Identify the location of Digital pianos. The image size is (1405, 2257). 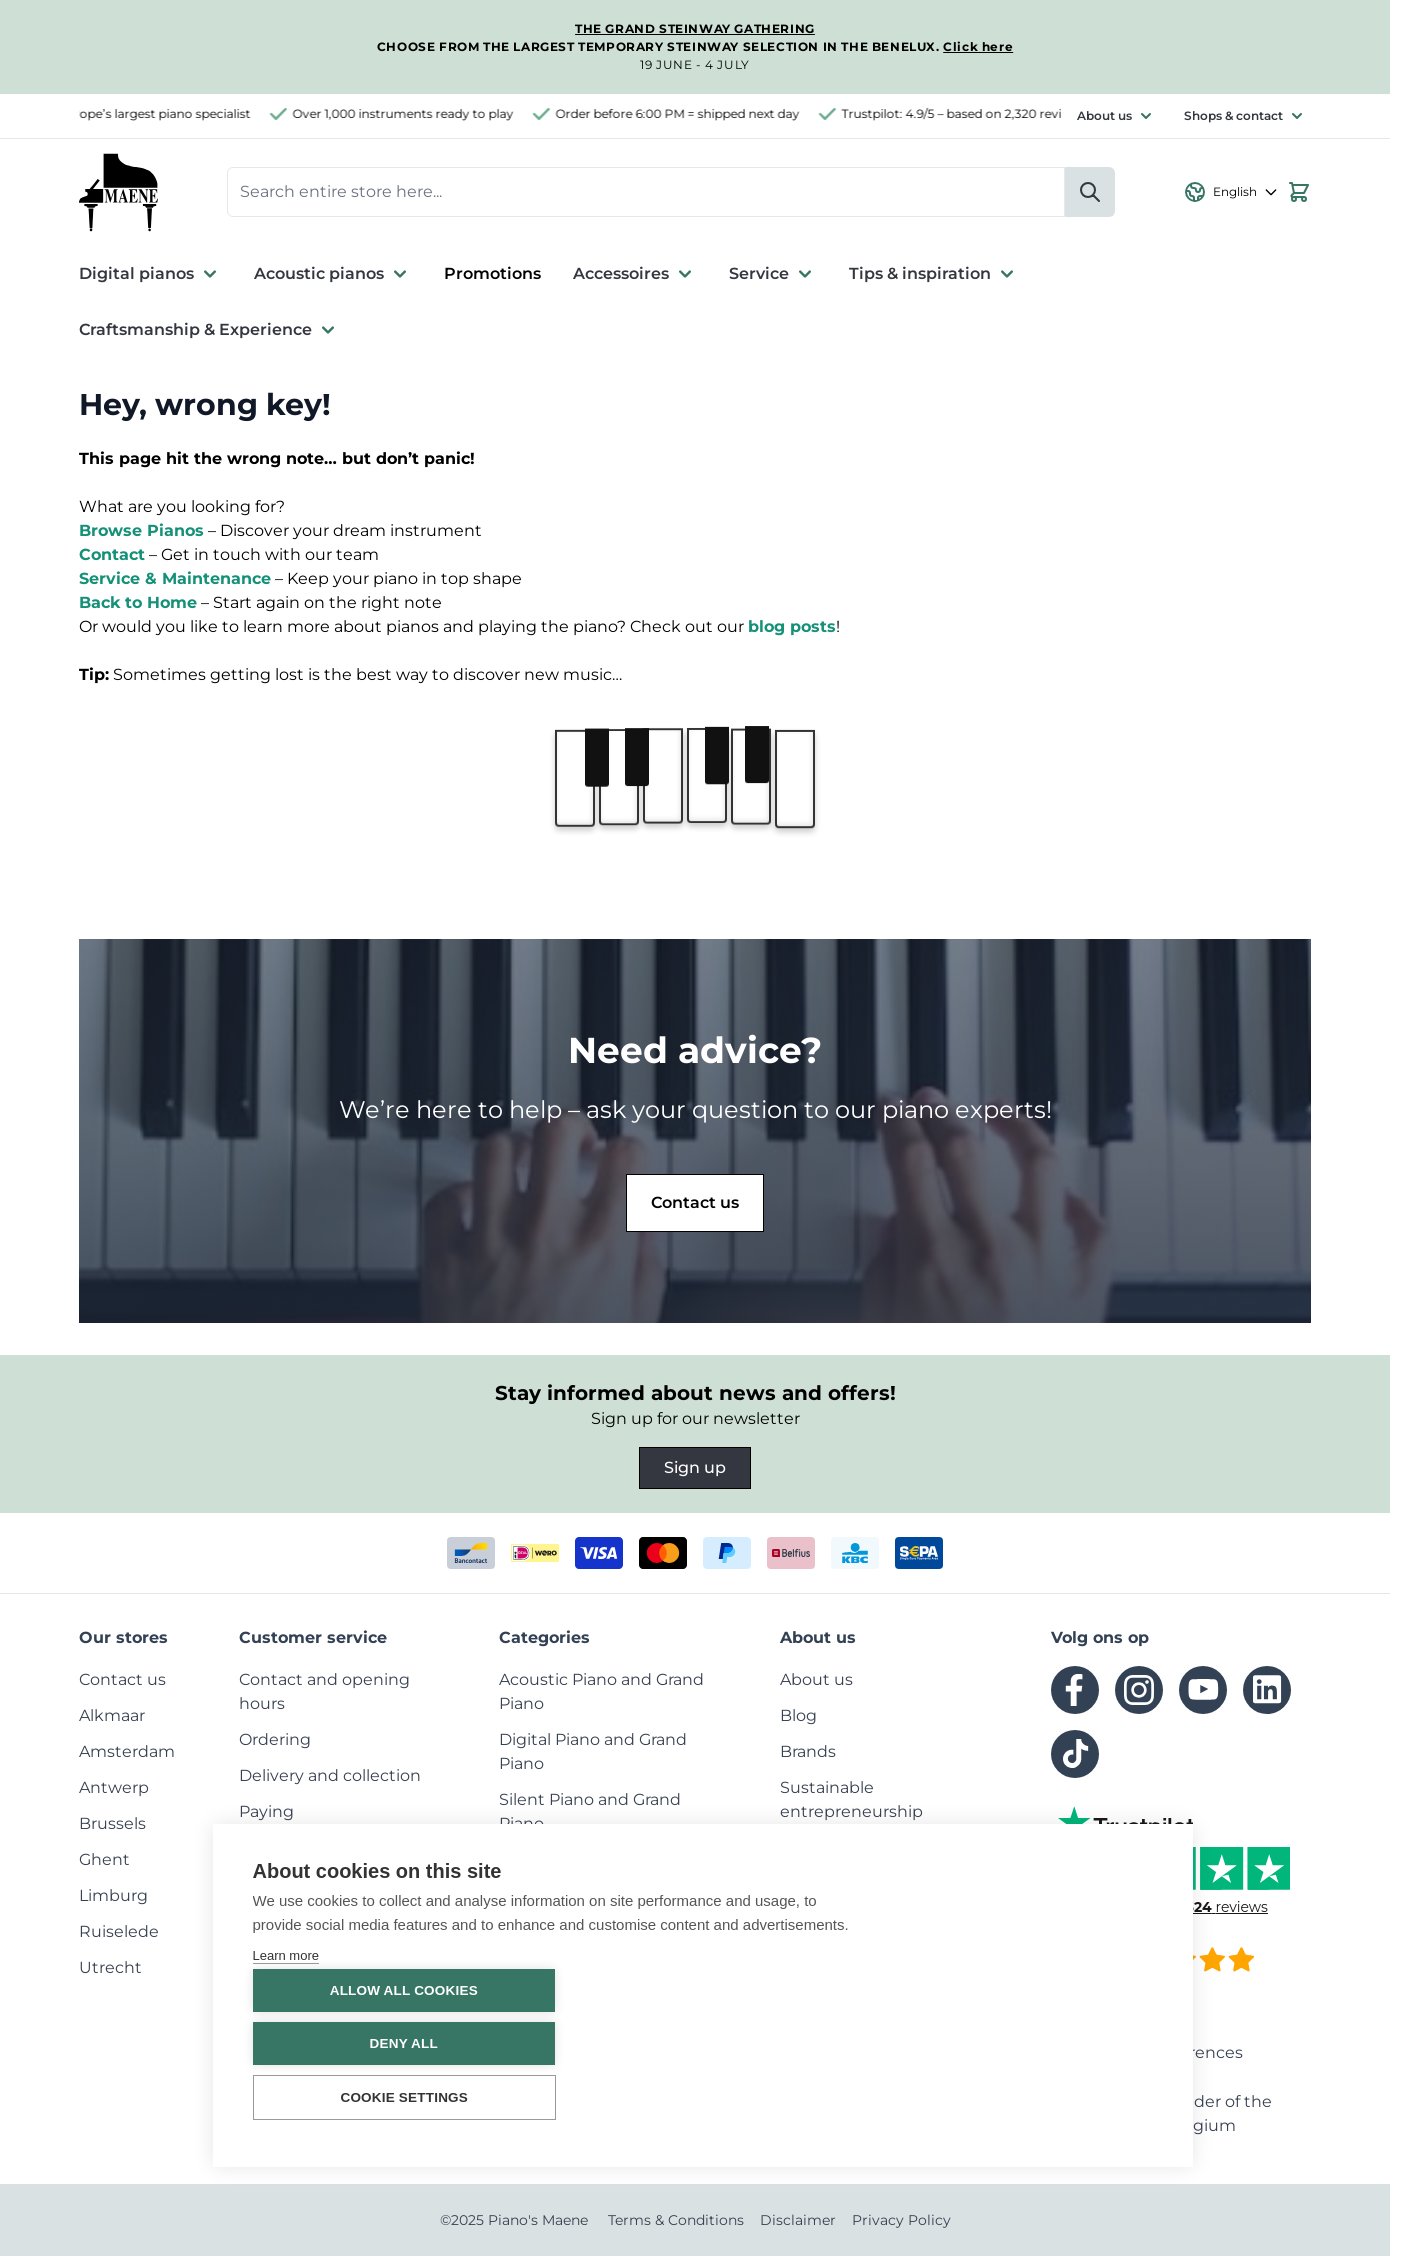
(150, 275).